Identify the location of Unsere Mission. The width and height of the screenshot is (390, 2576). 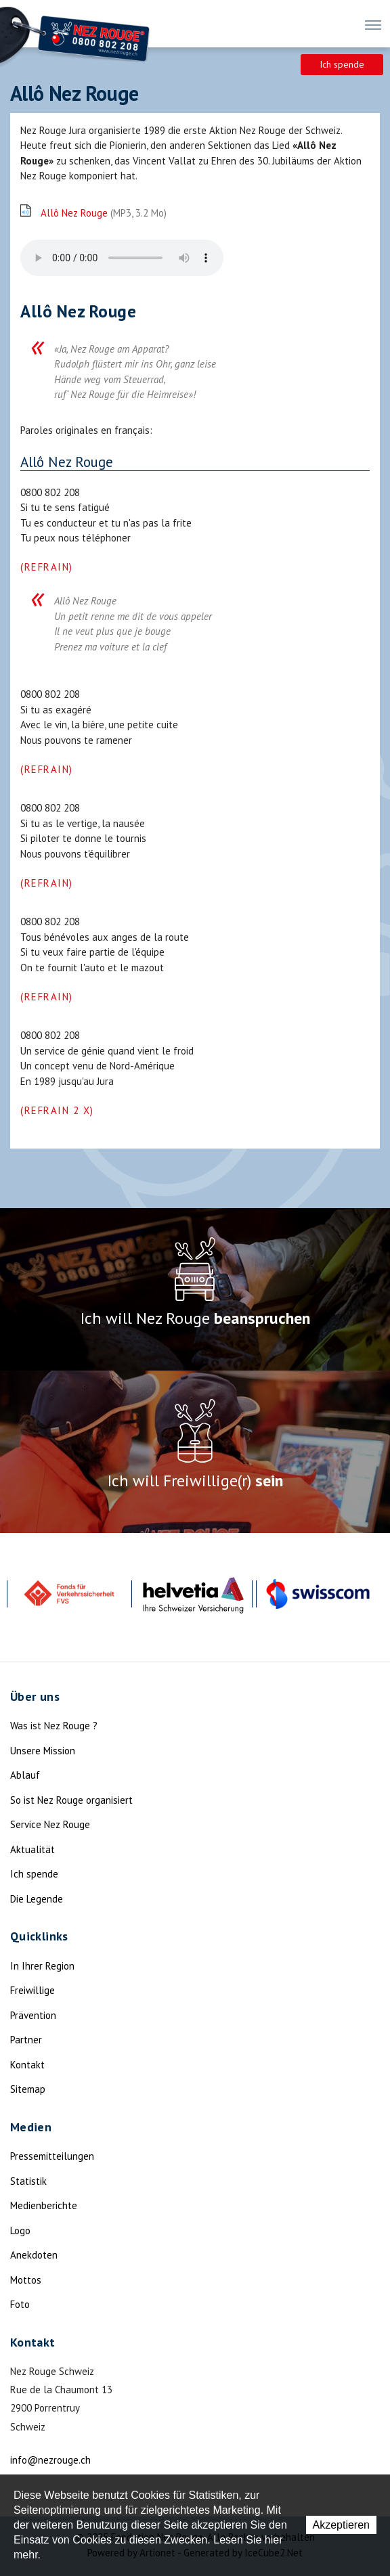
(42, 1750).